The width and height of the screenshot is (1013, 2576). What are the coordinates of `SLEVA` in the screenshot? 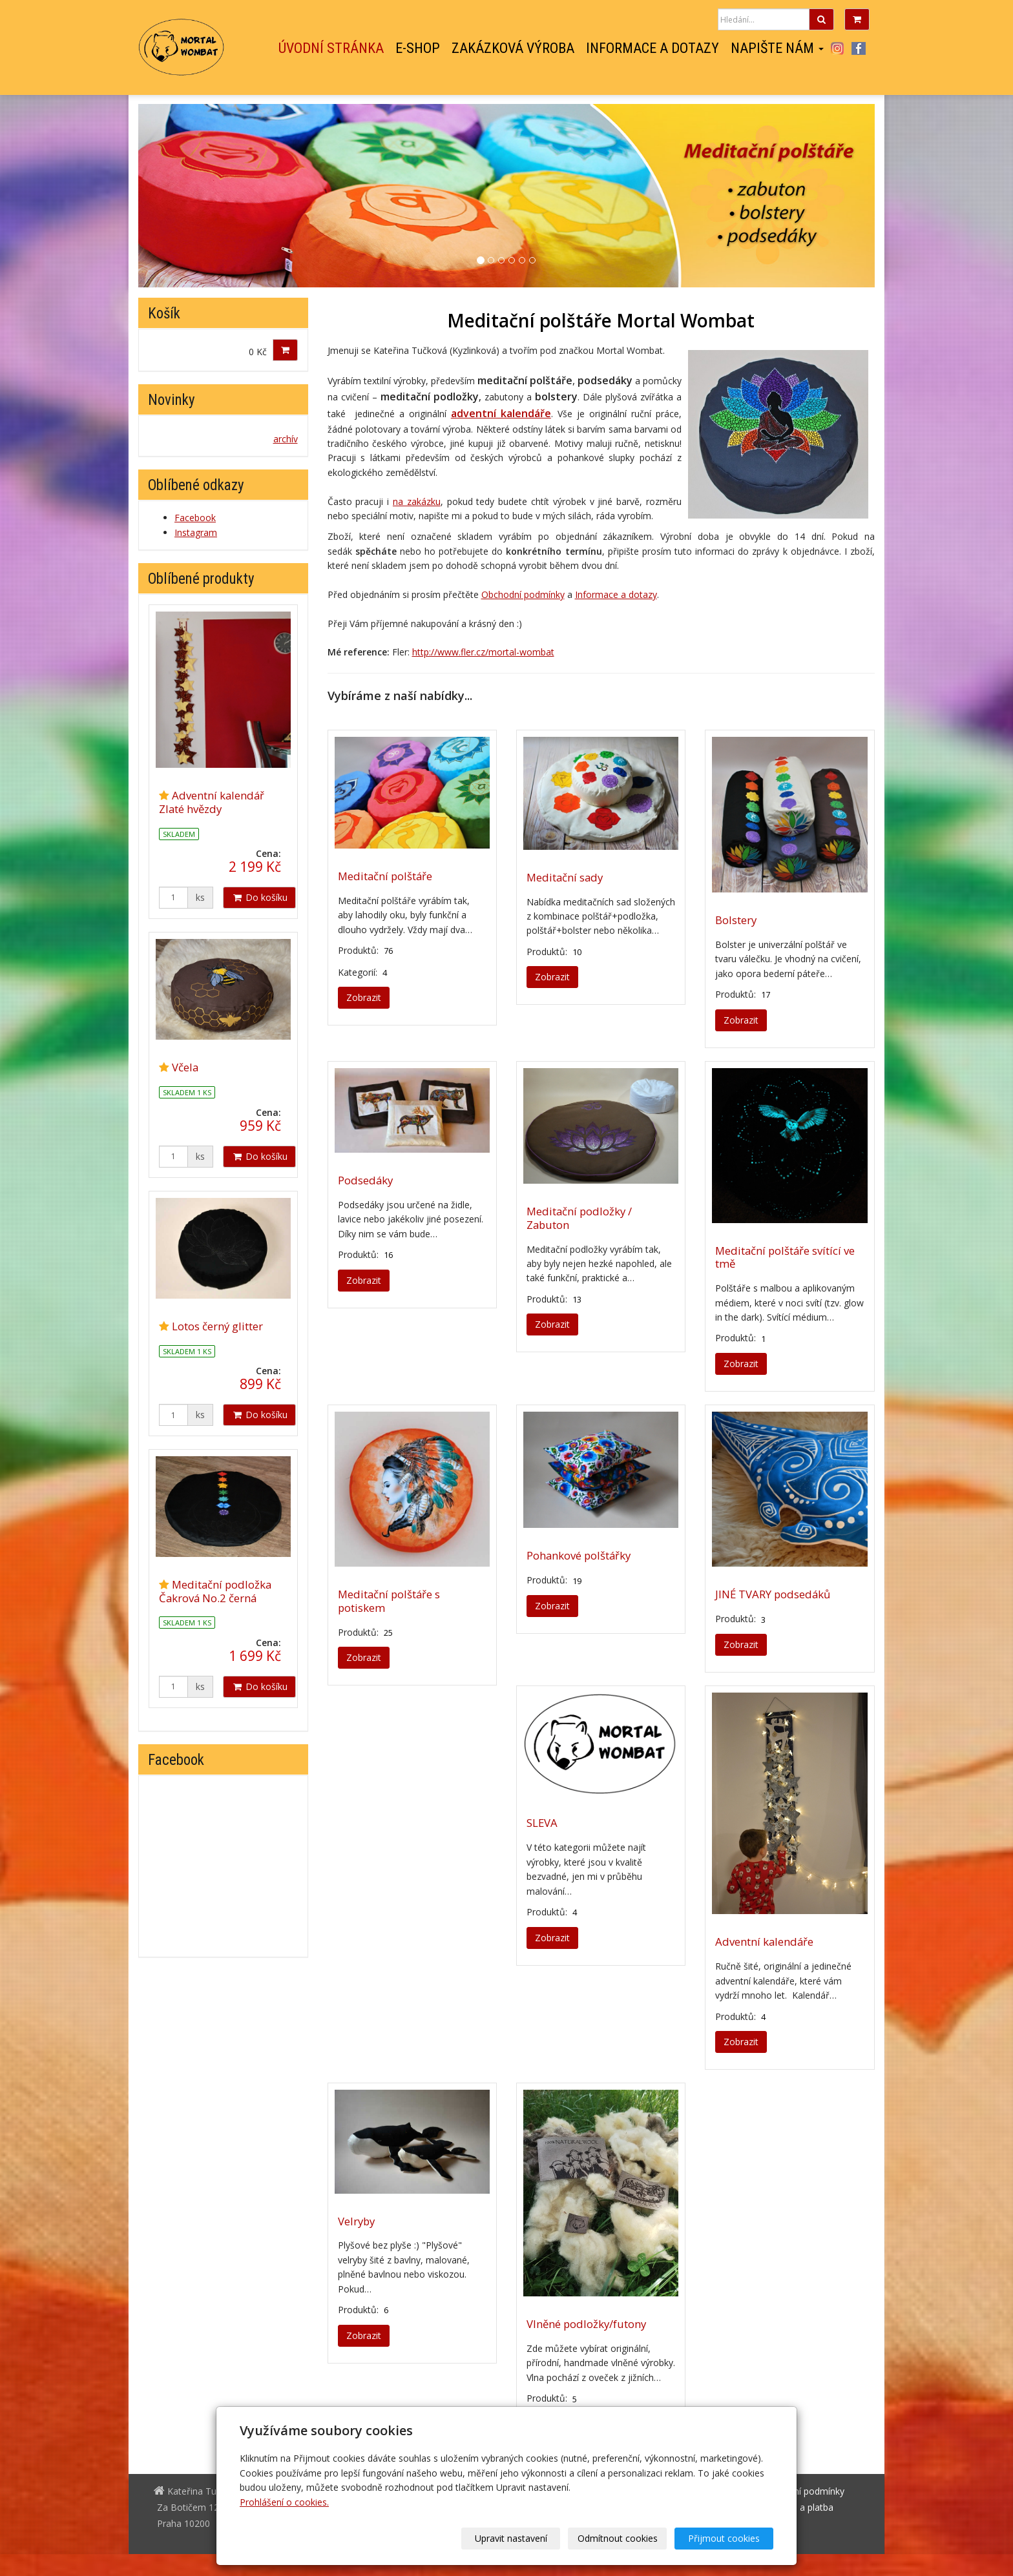 It's located at (542, 1822).